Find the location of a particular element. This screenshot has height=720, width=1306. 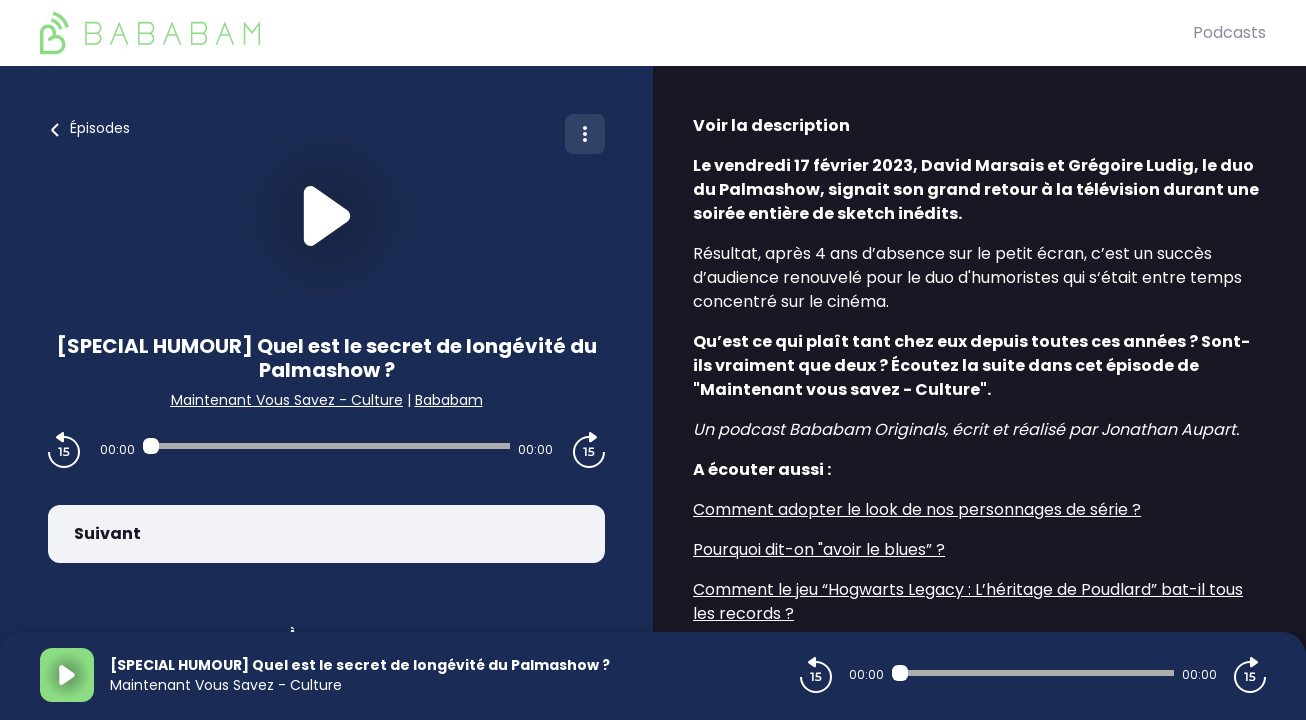

Podcasts is located at coordinates (1229, 32).